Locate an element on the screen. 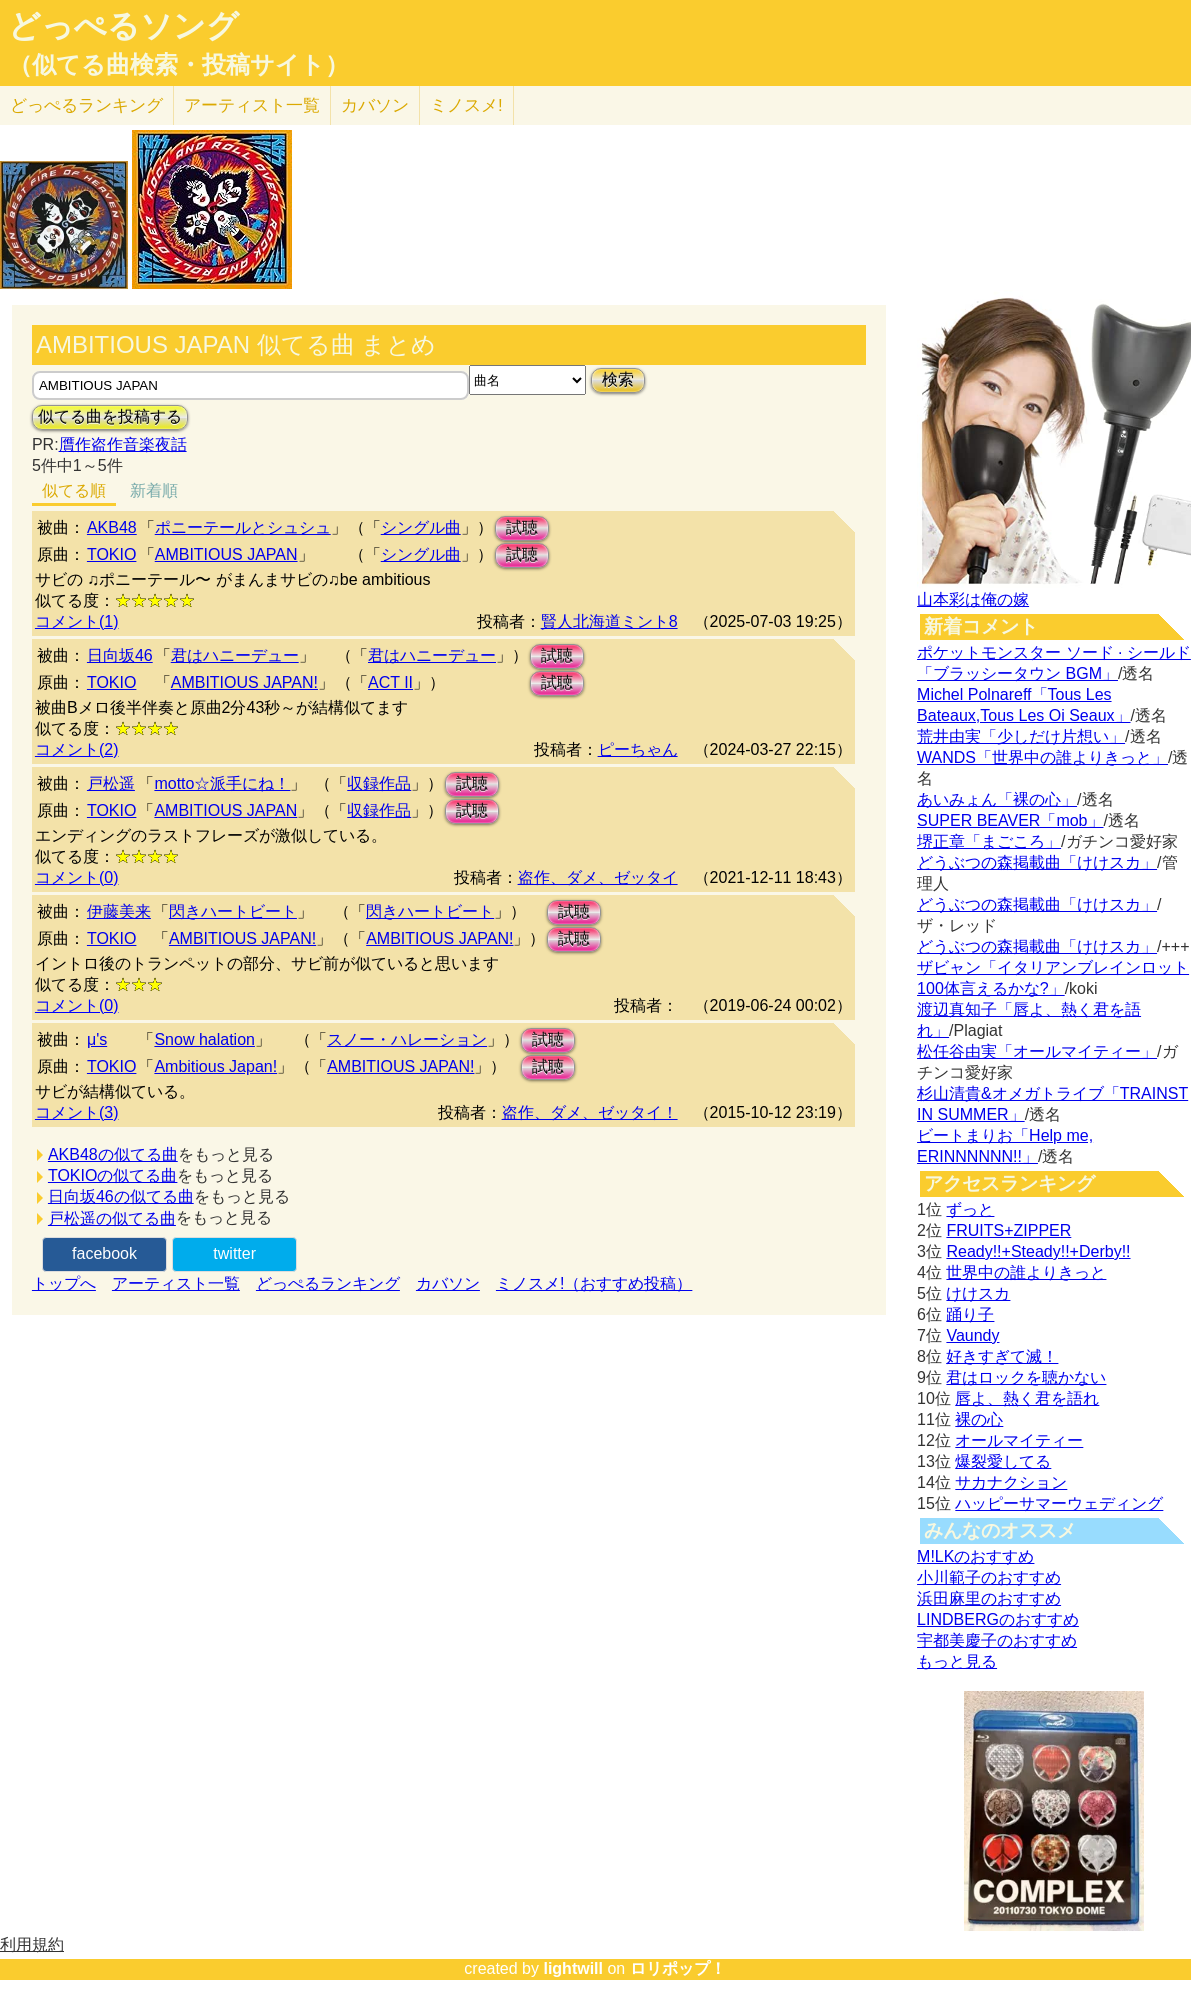  ずっと is located at coordinates (970, 1209).